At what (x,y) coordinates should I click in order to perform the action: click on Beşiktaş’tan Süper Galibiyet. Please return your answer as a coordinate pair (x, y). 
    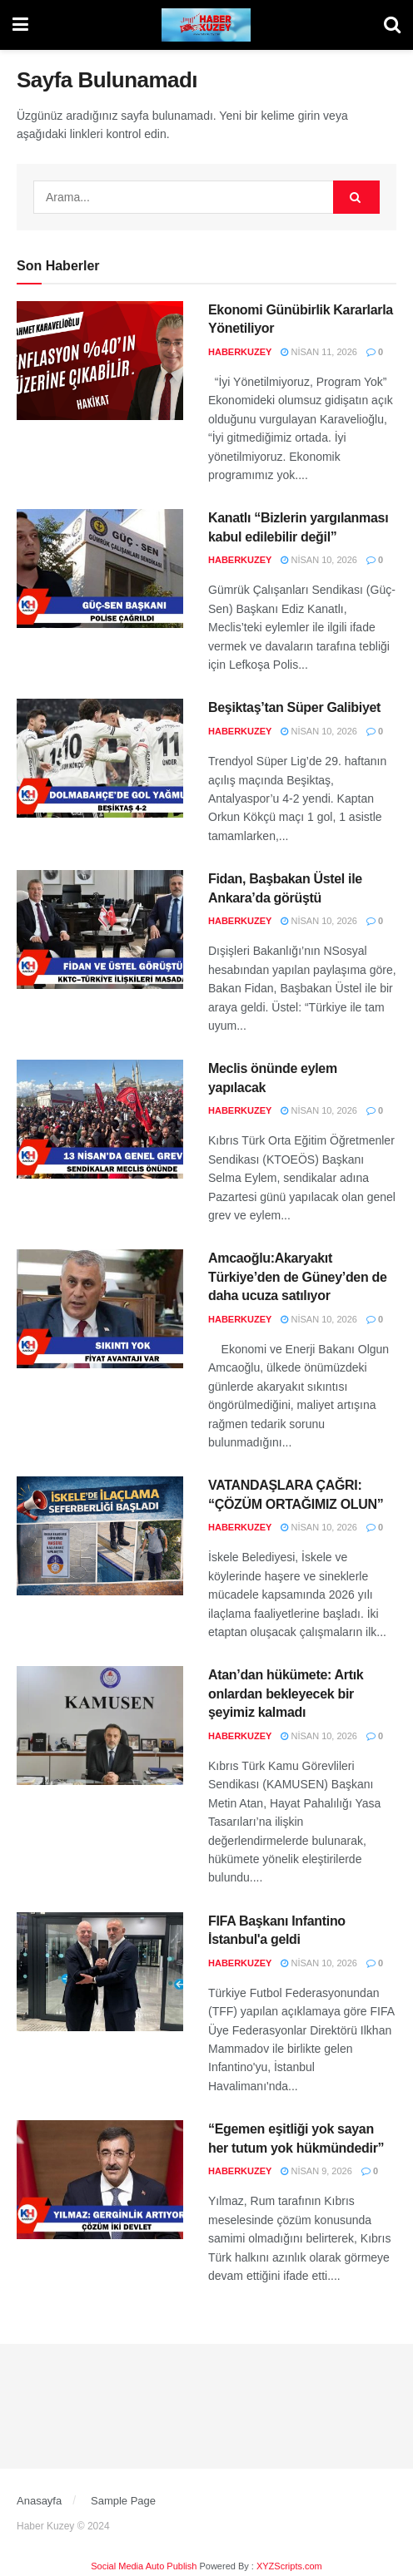
    Looking at the image, I should click on (294, 707).